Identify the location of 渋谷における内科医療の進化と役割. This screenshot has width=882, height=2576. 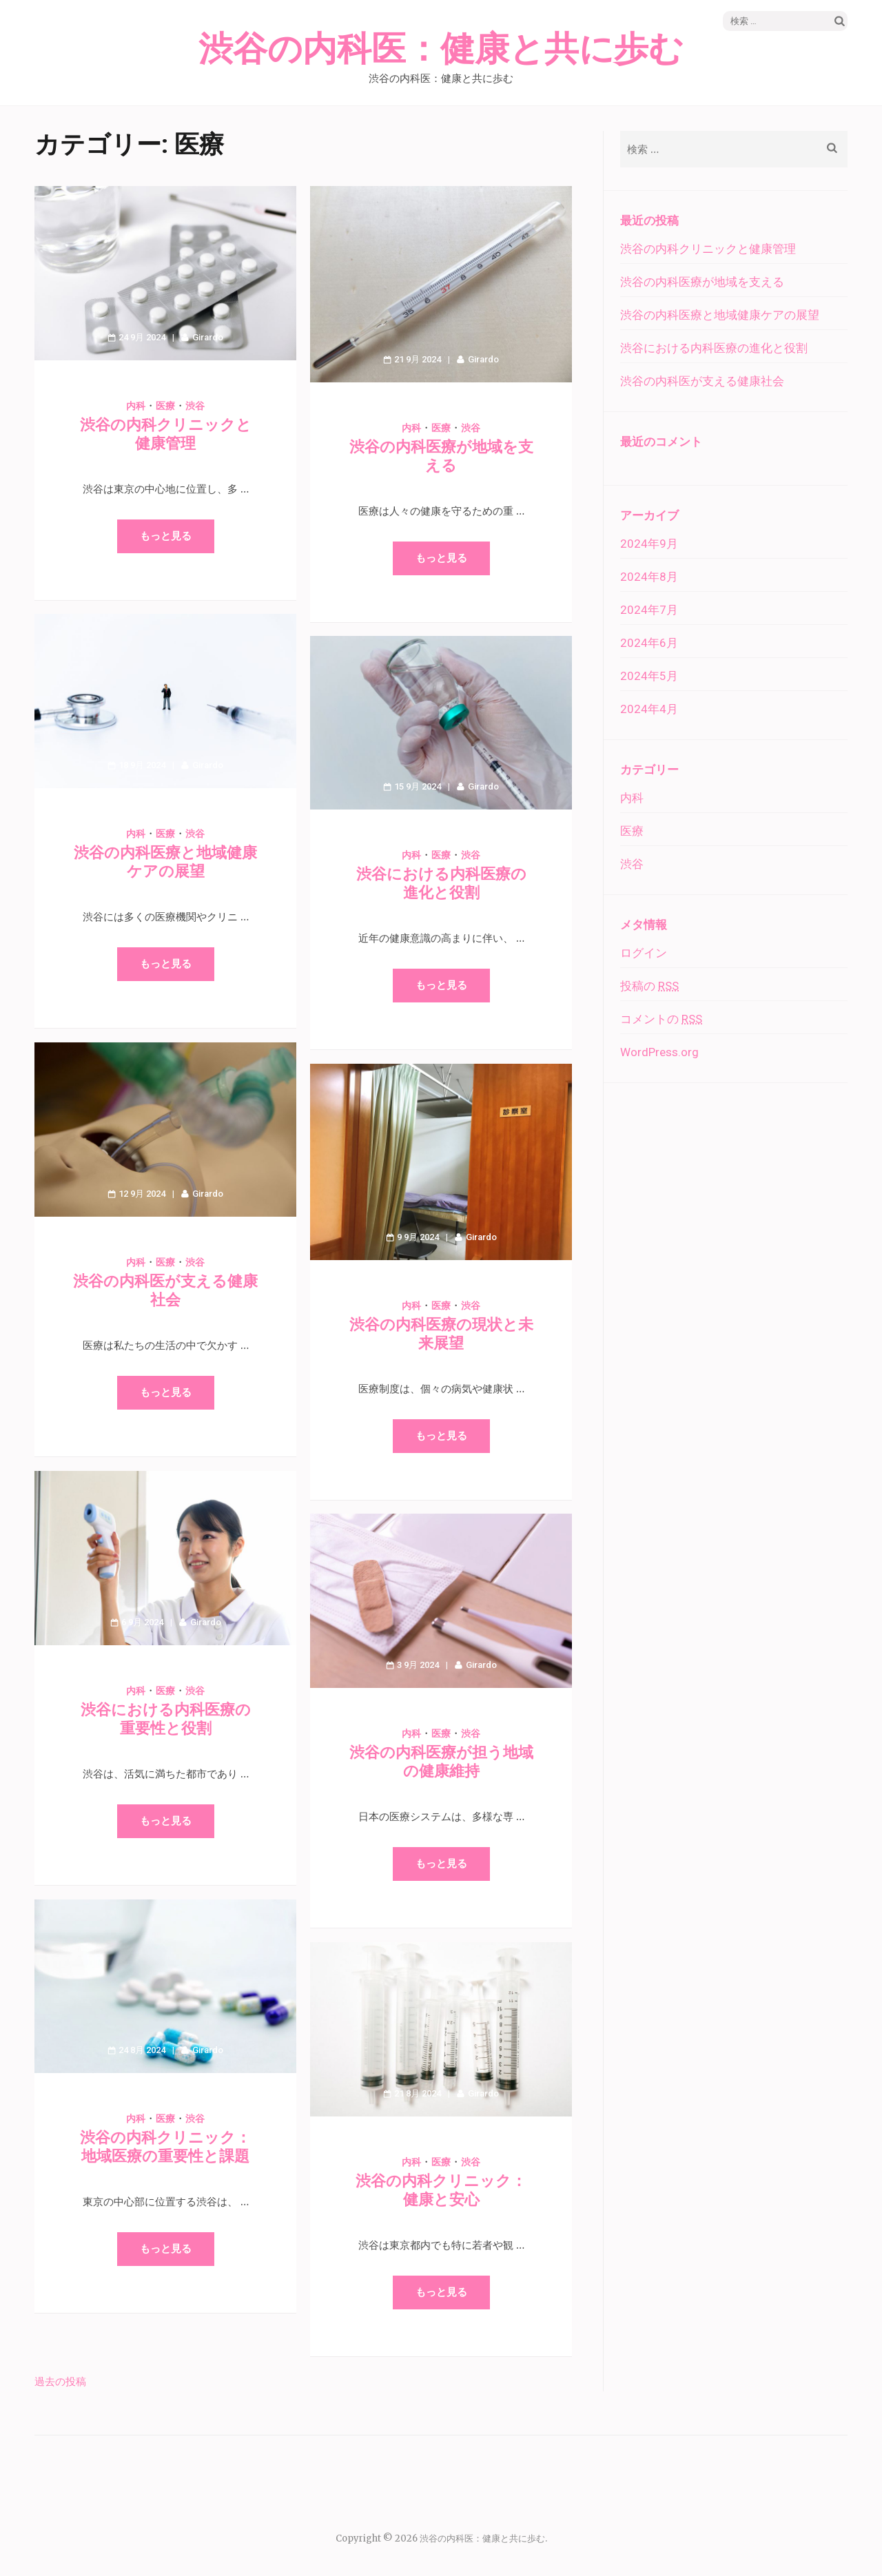
(714, 348).